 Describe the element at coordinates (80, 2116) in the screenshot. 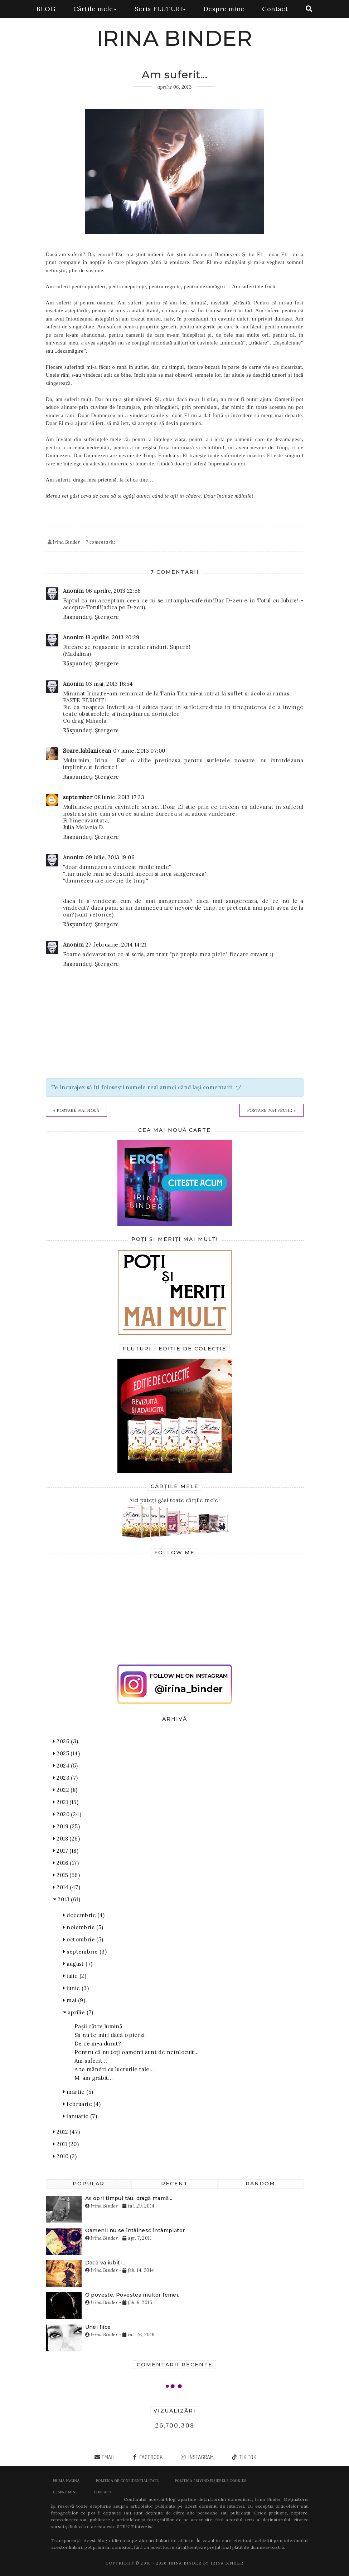

I see `ianuarie` at that location.